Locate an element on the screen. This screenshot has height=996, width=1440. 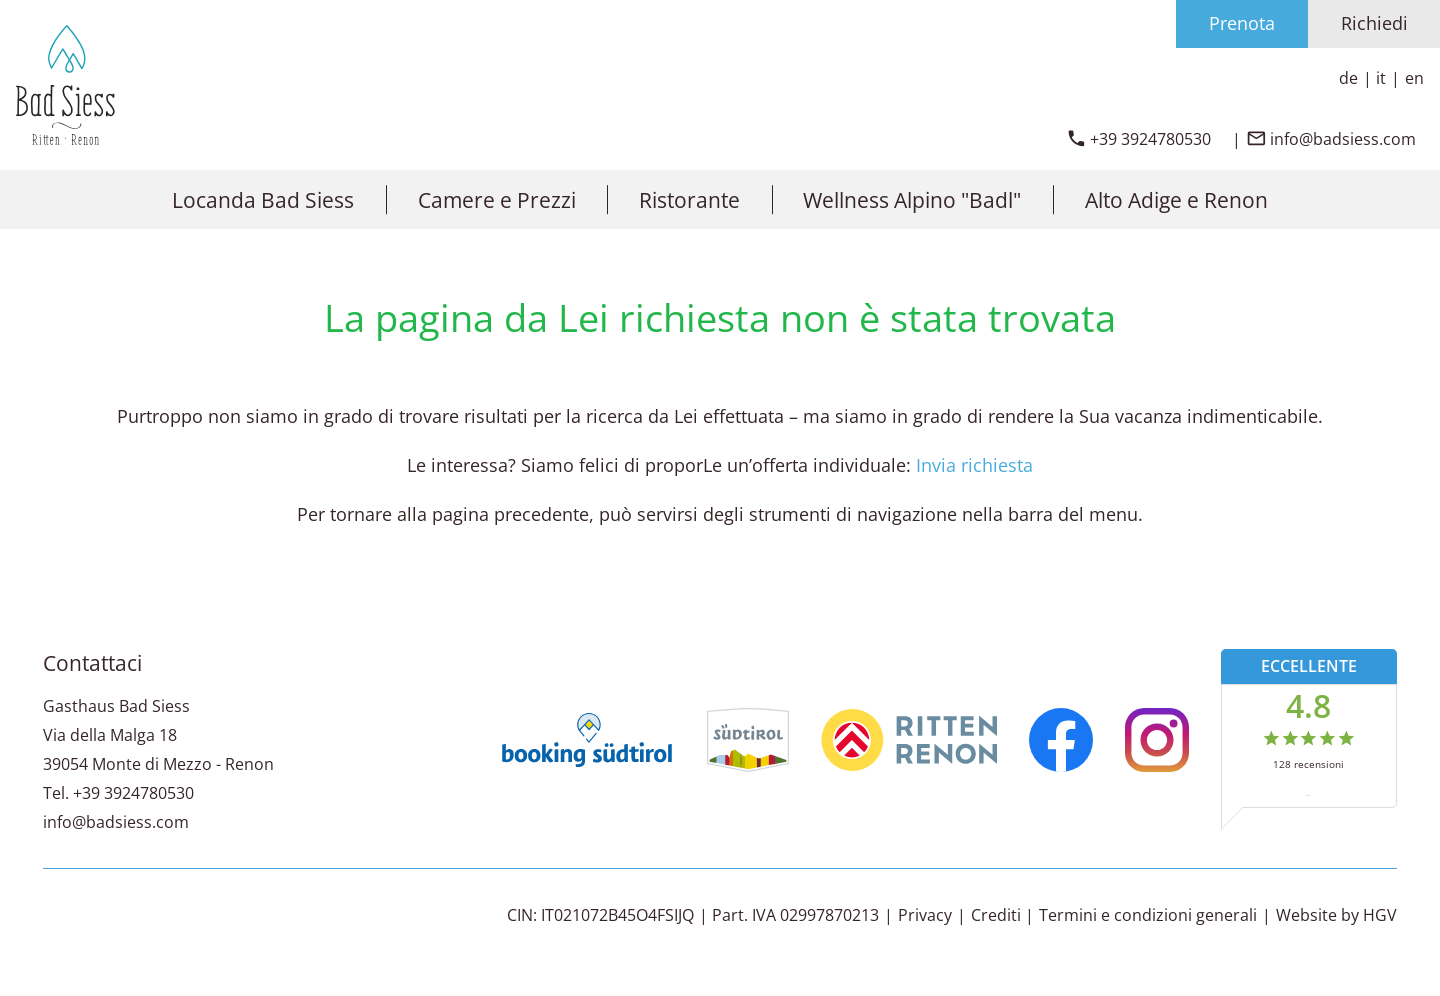
it is located at coordinates (1381, 78).